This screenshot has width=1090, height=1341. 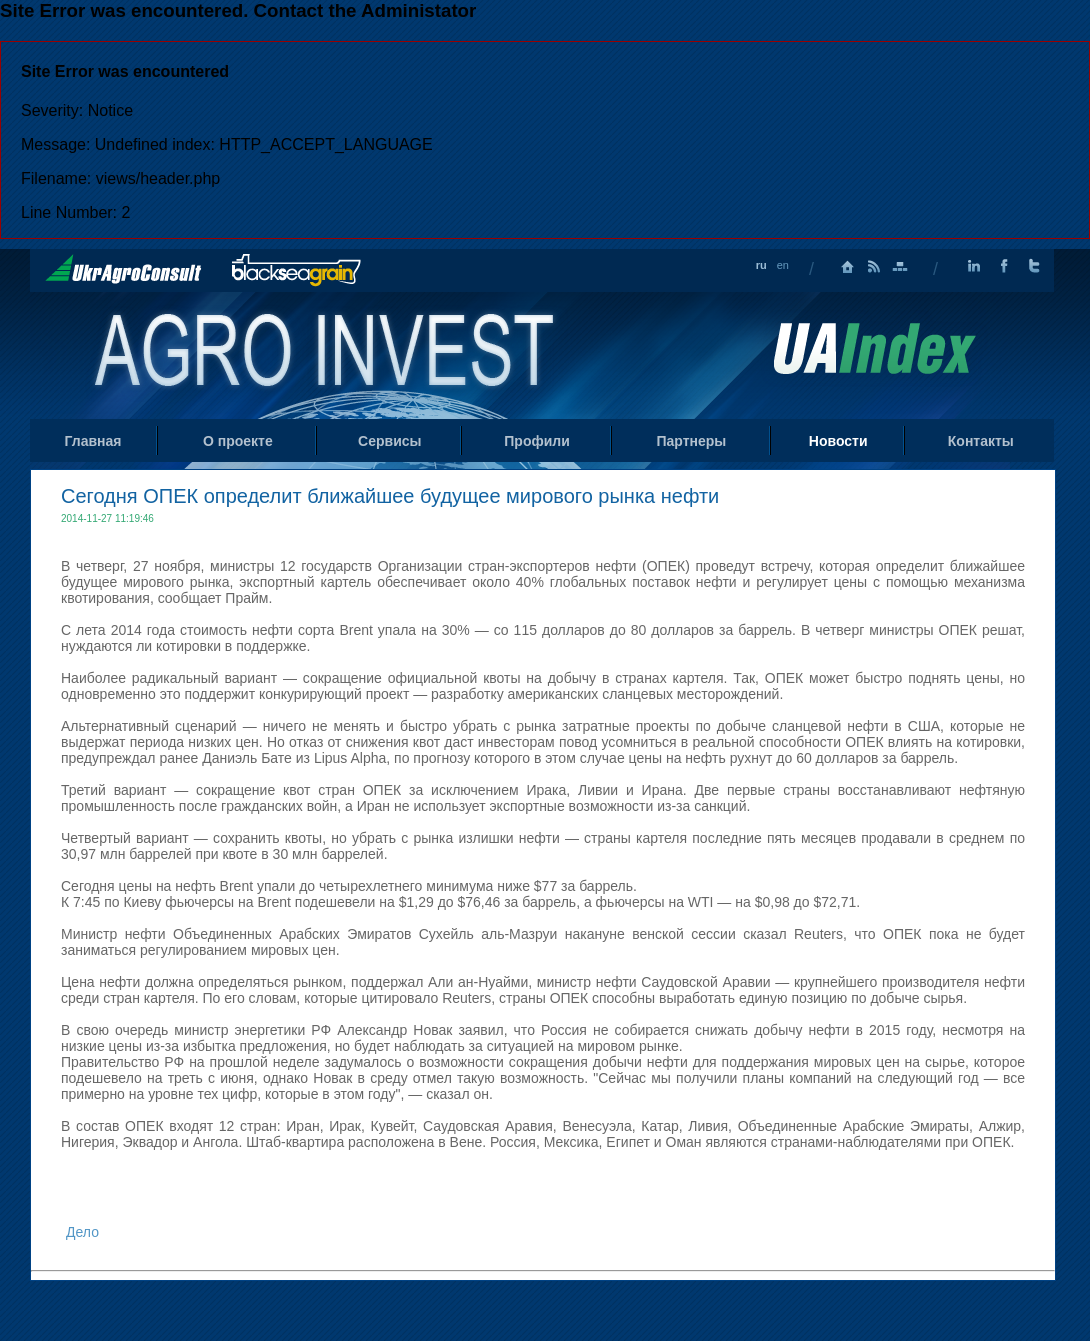 I want to click on Twitter, so click(x=1034, y=267).